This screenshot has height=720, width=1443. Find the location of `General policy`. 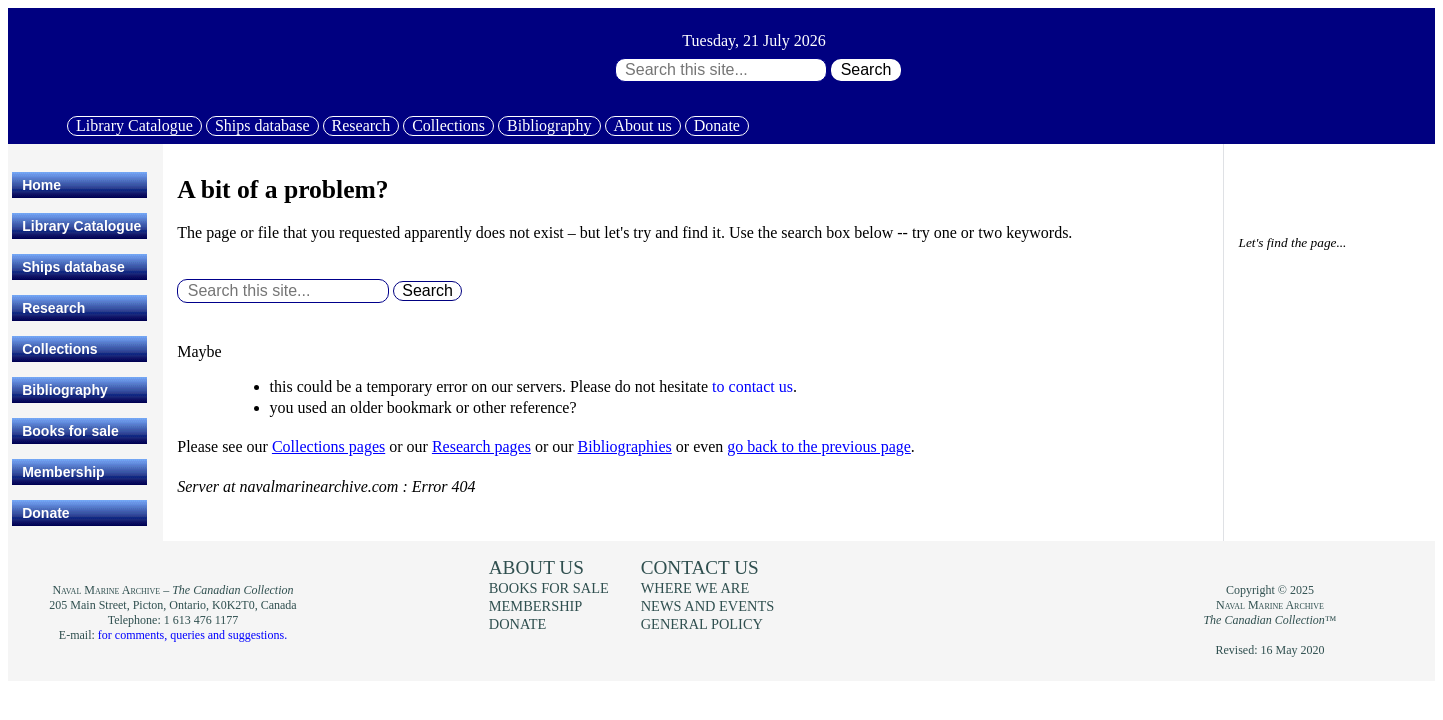

General policy is located at coordinates (702, 624).